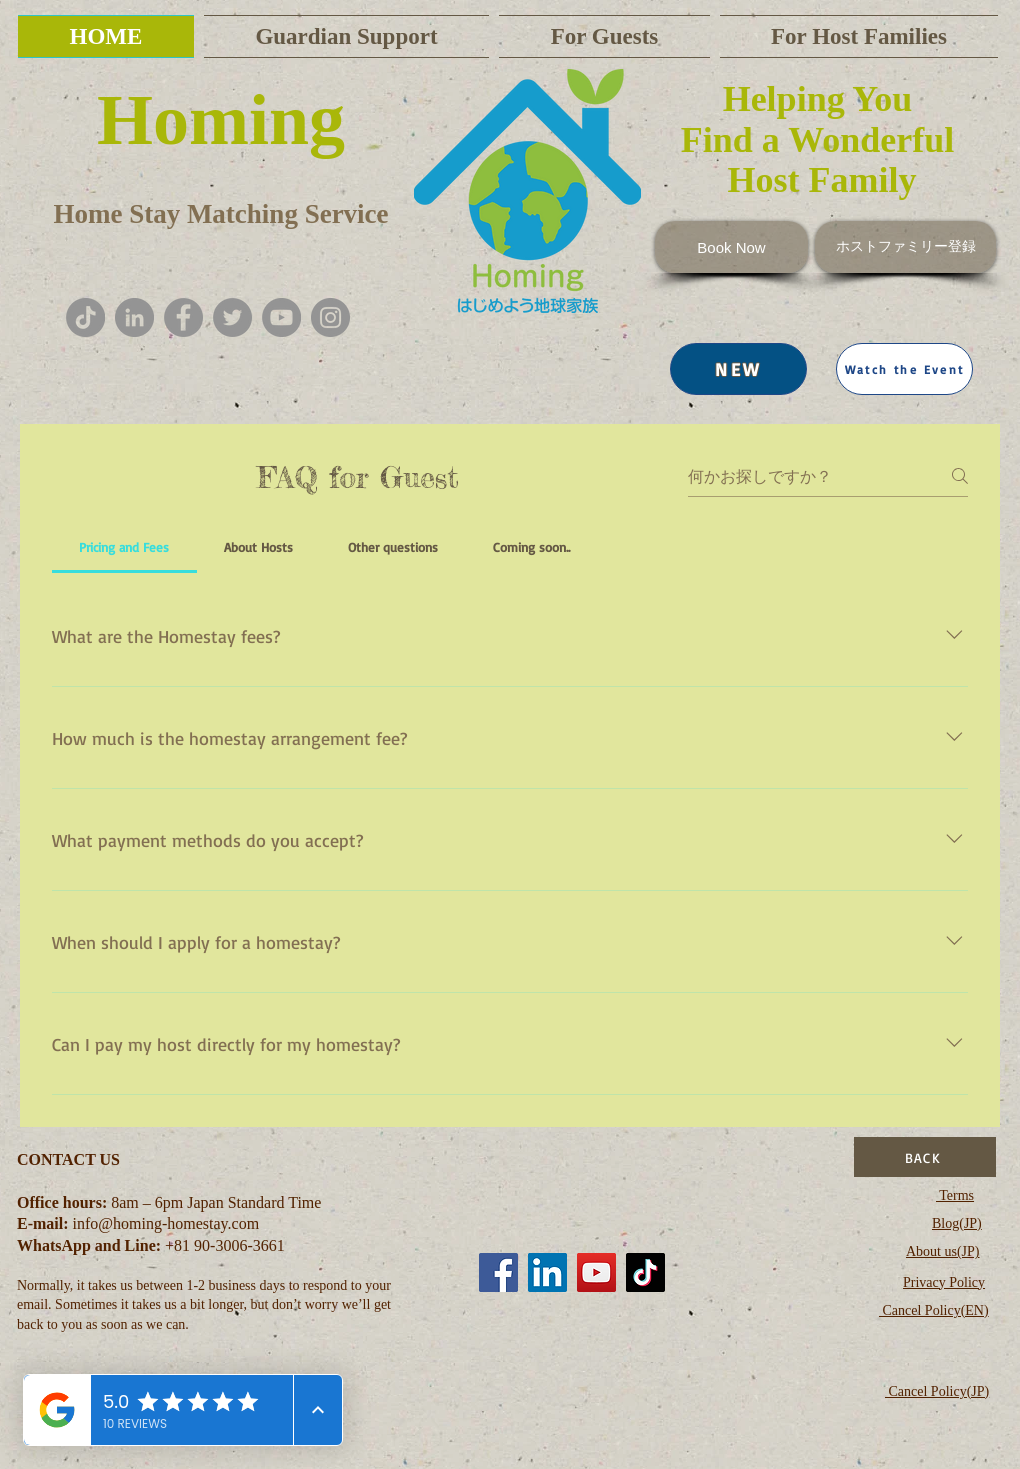 This screenshot has width=1020, height=1469. Describe the element at coordinates (281, 317) in the screenshot. I see `[YouTube]` at that location.